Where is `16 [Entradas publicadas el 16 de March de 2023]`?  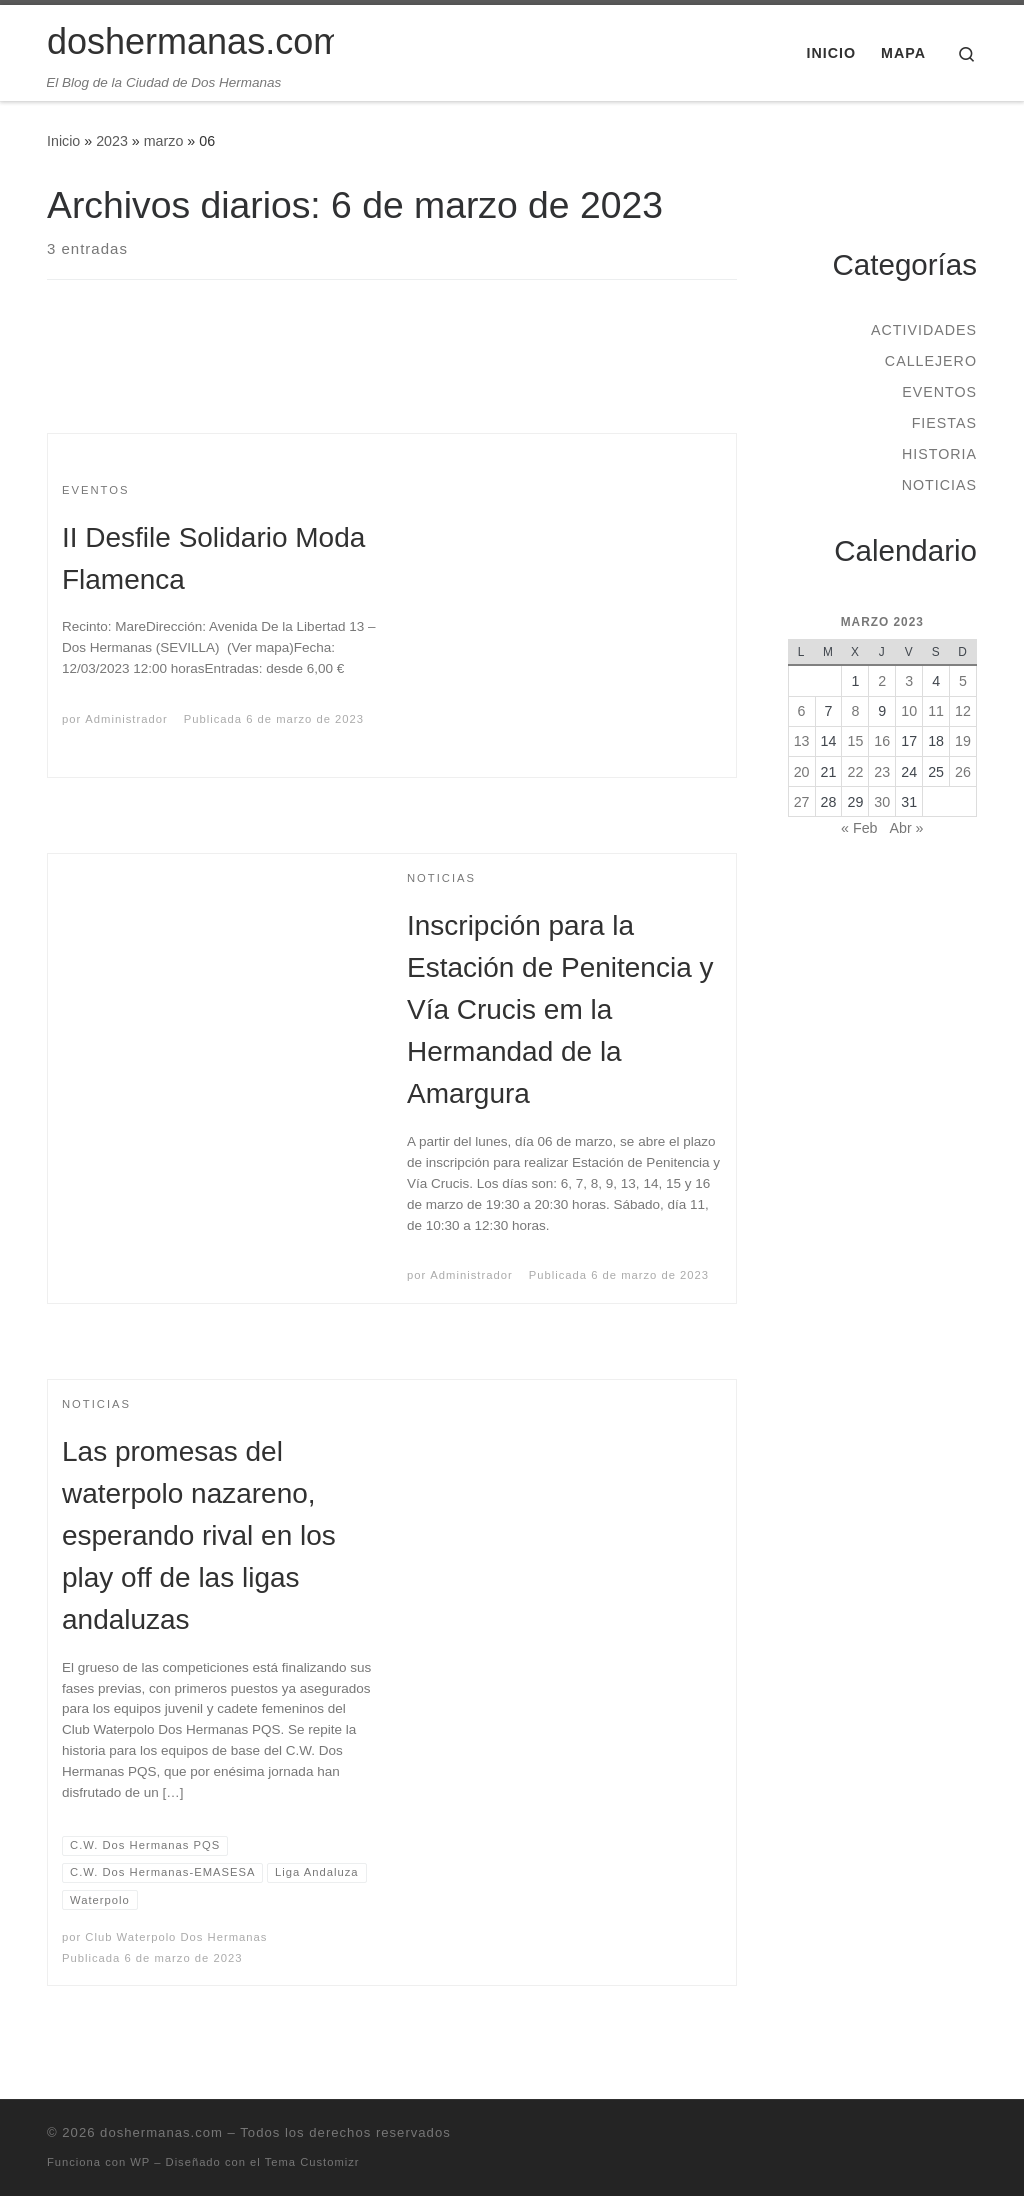
16 [Entradas publicadas el 16 de March de 2023] is located at coordinates (882, 741).